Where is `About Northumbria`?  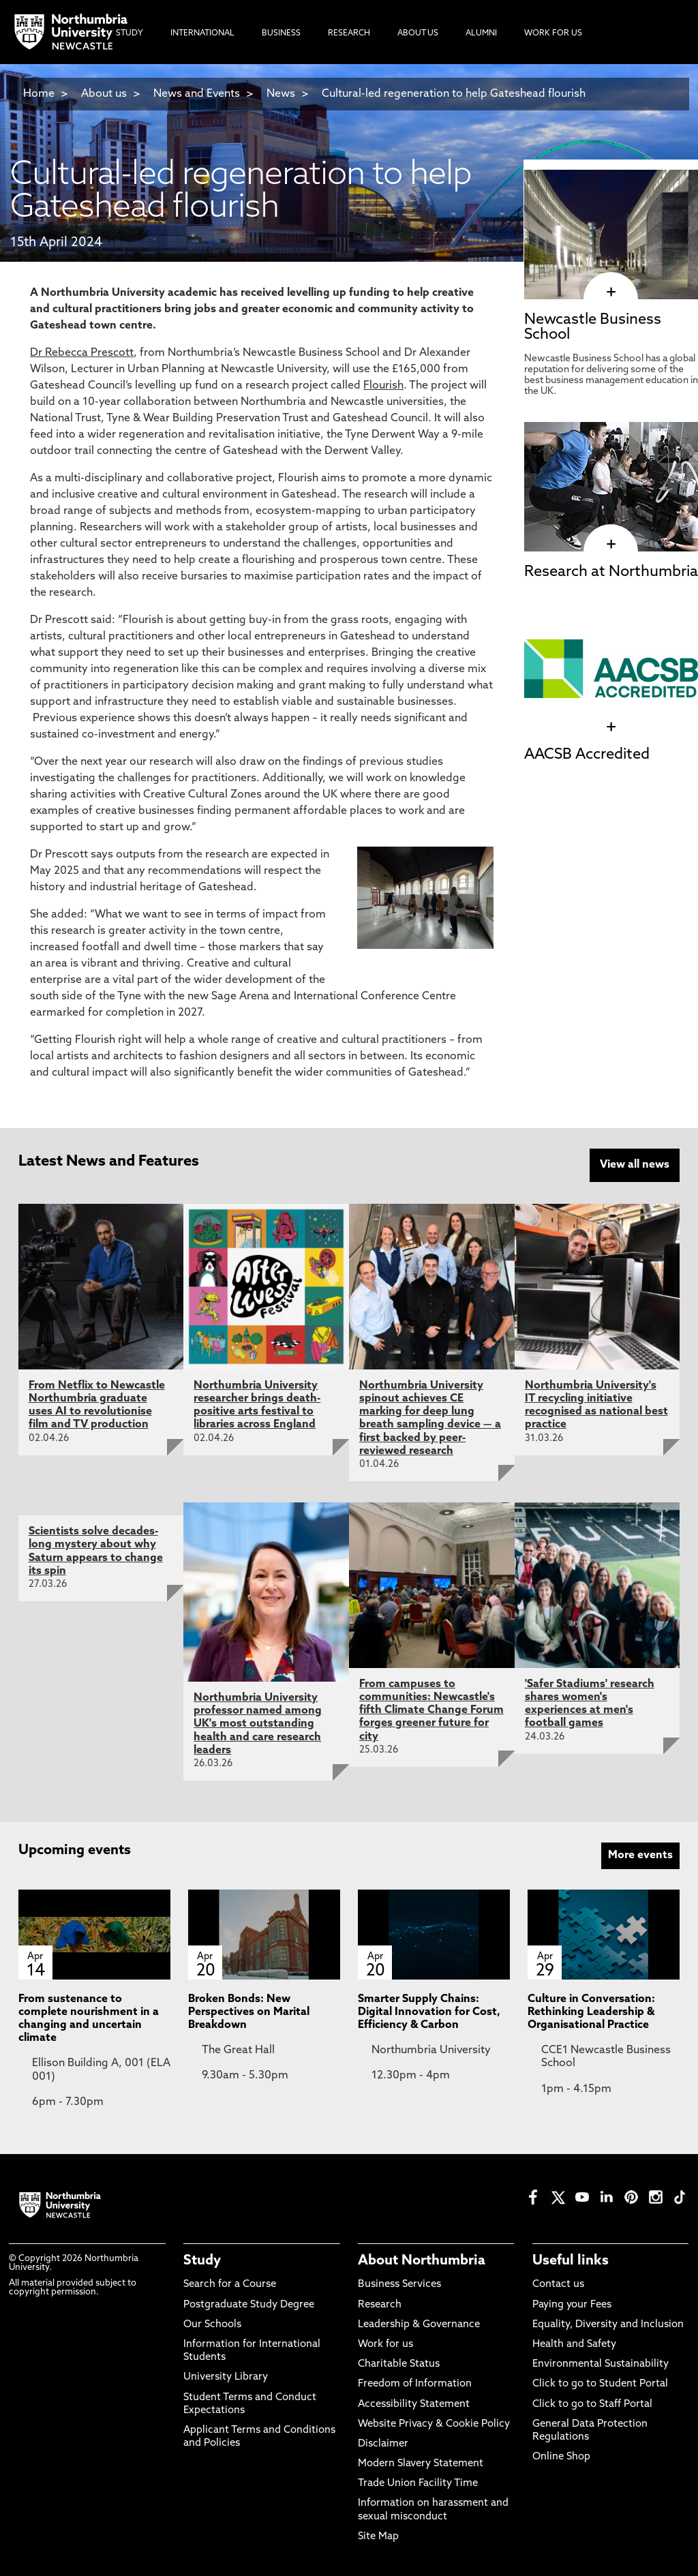
About Northumbria is located at coordinates (421, 2260).